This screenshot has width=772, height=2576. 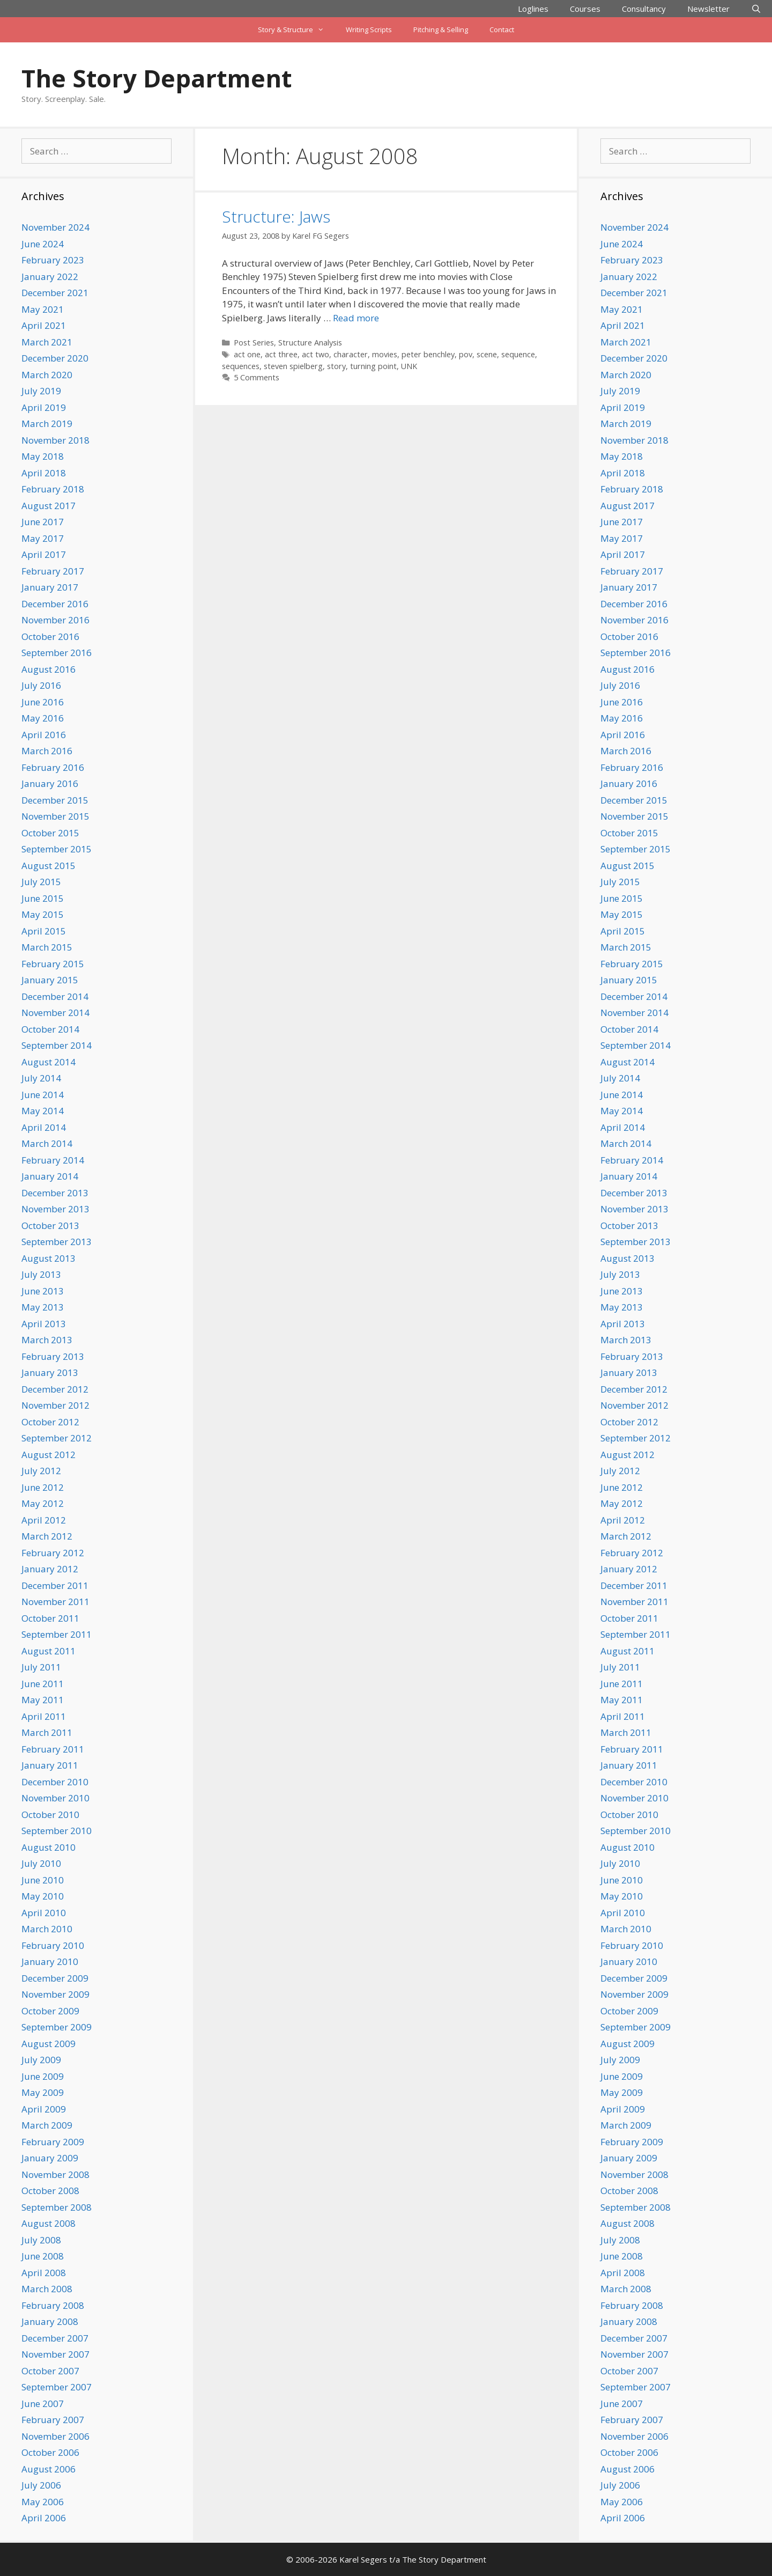 I want to click on September 2016, so click(x=56, y=652).